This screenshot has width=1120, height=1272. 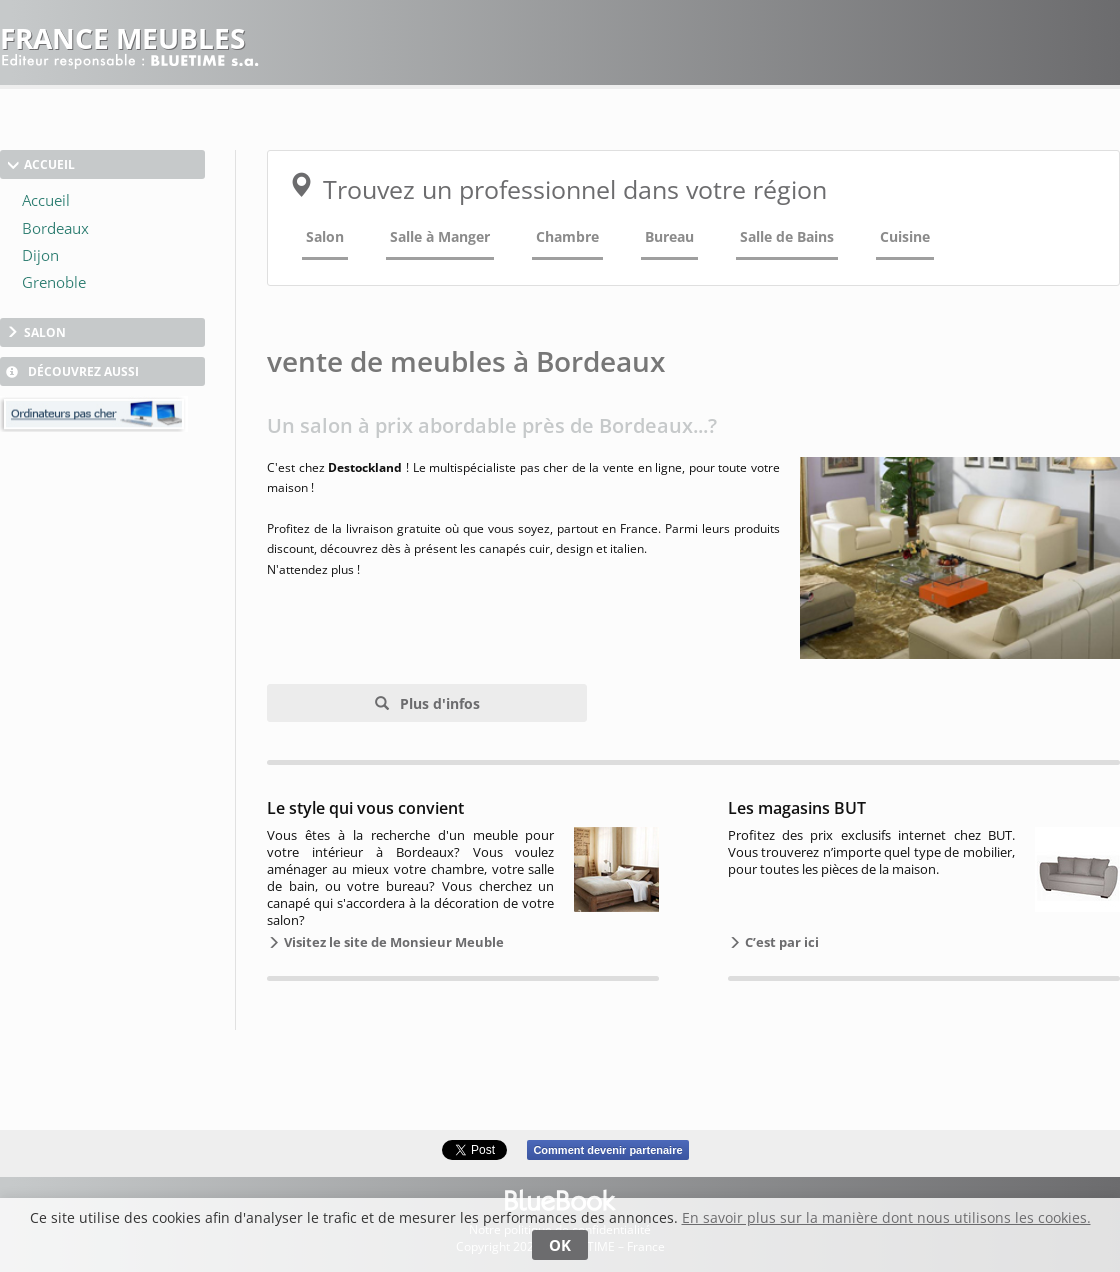 I want to click on C’est par ici, so click(x=780, y=942).